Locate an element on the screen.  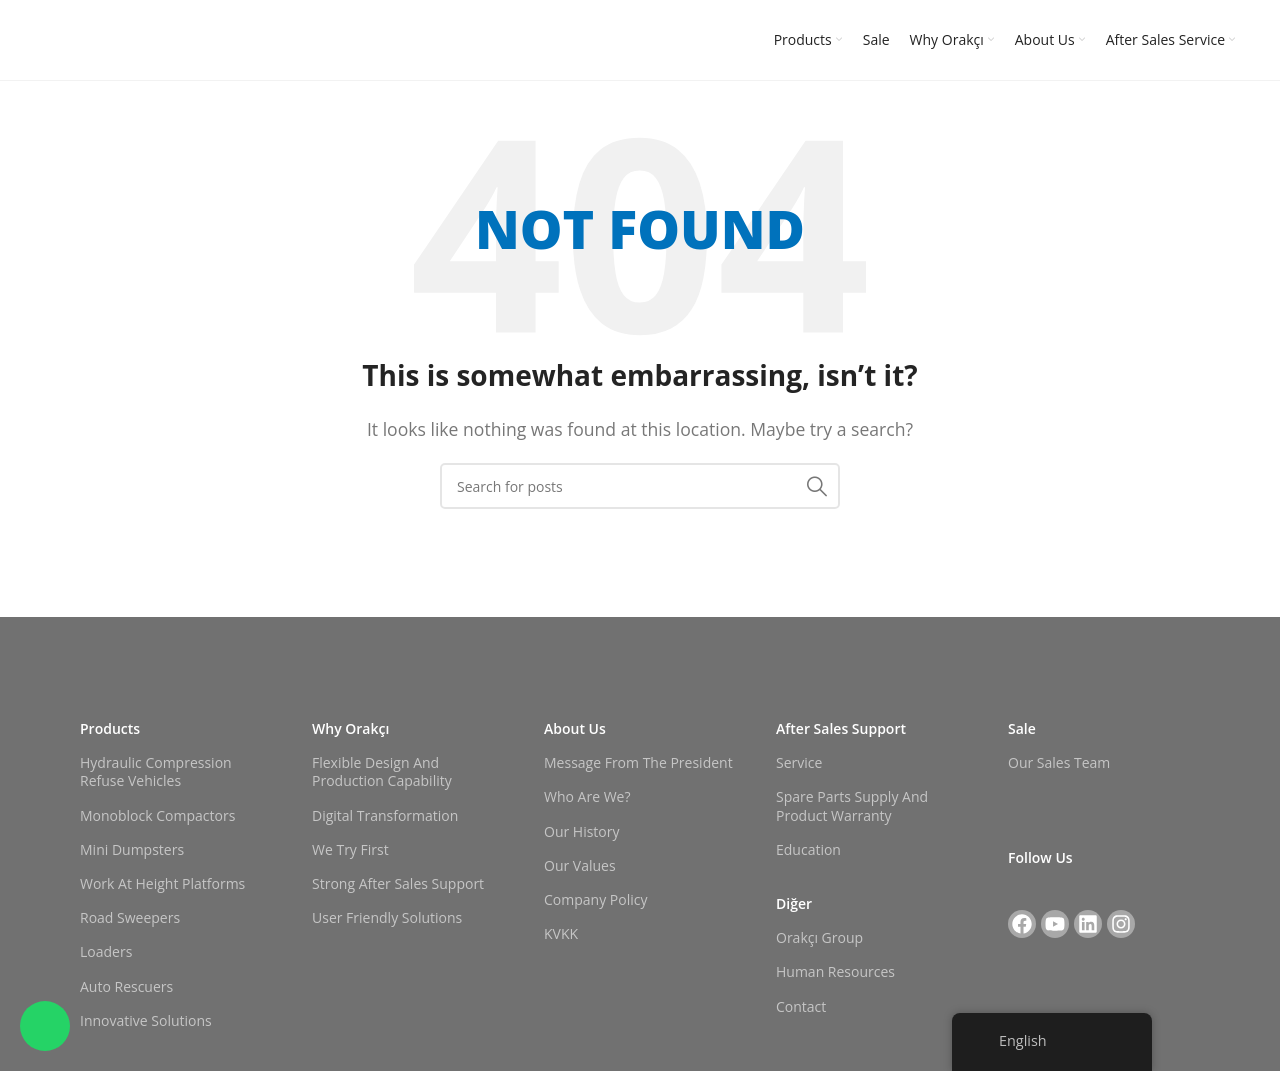
Our History is located at coordinates (582, 831).